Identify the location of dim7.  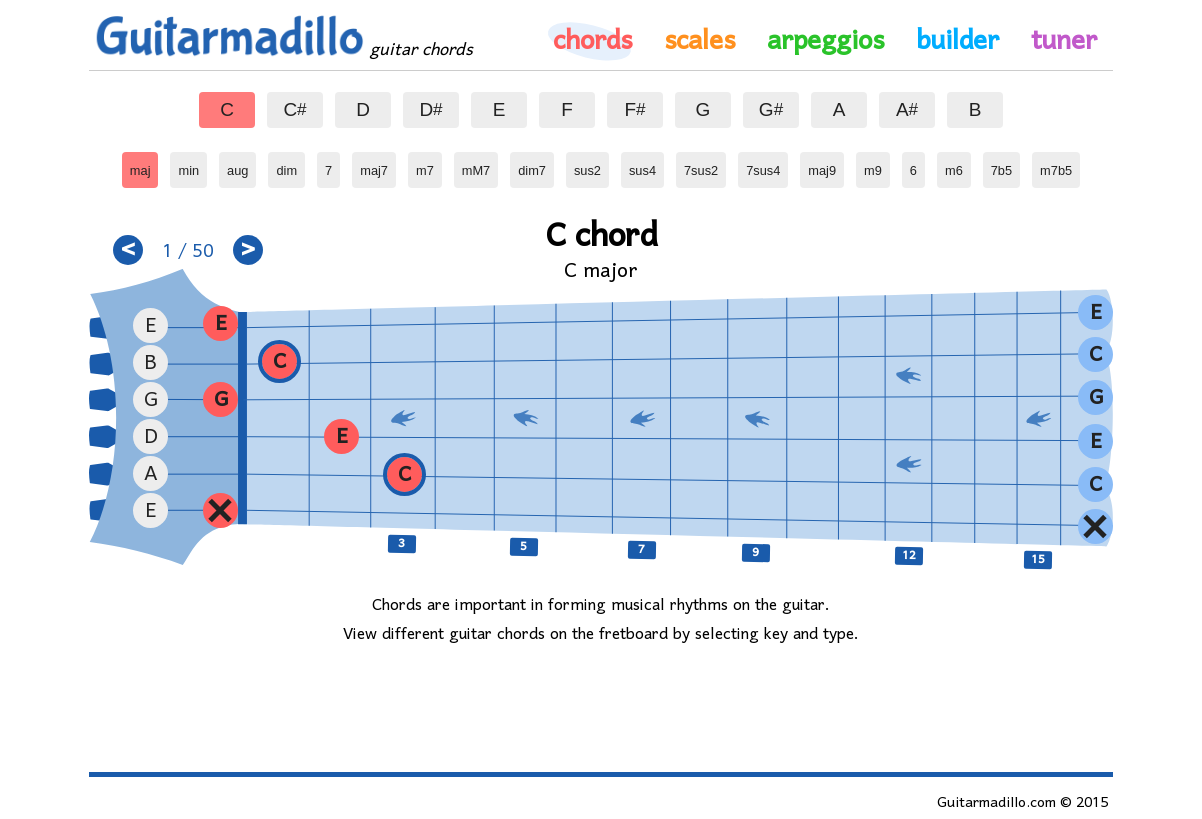
(534, 165).